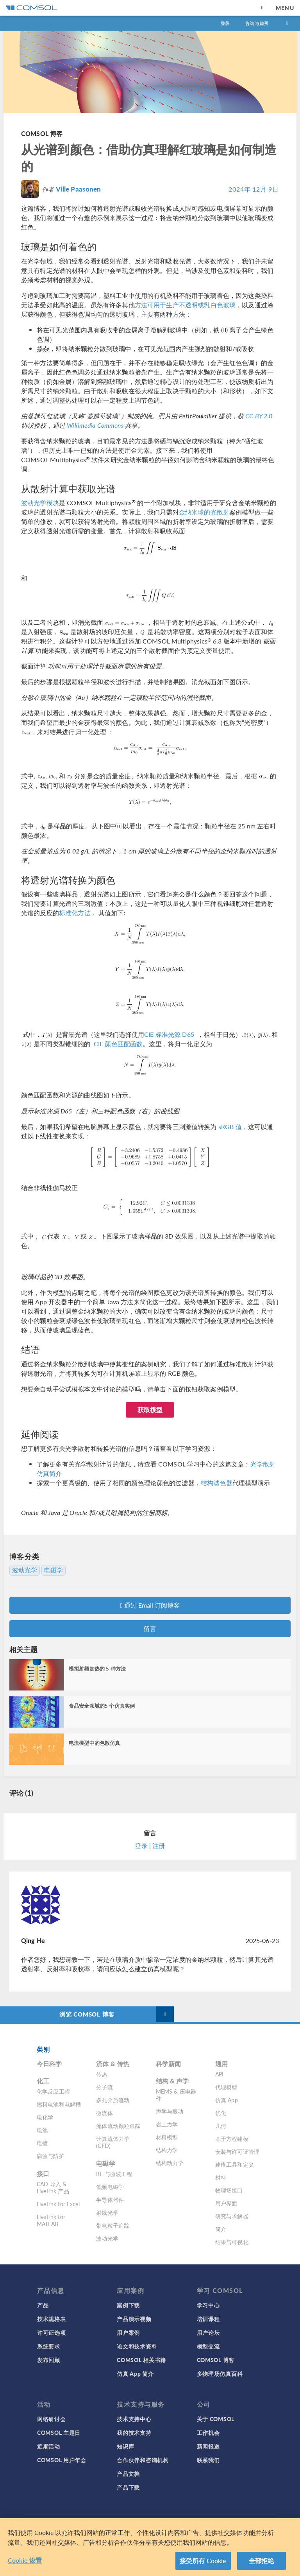 This screenshot has height=2576, width=300. I want to click on 电池, so click(42, 2130).